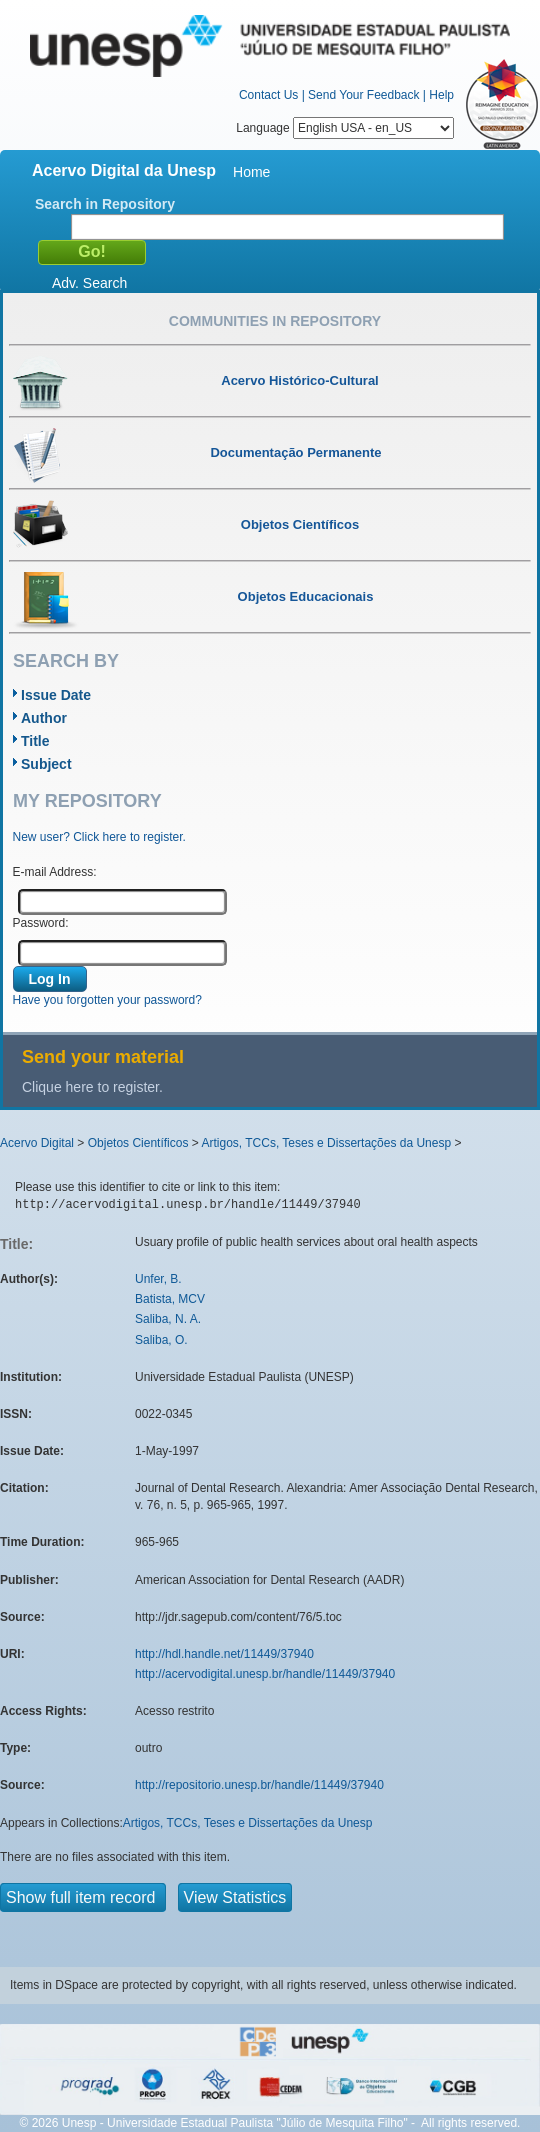 The image size is (540, 2132). Describe the element at coordinates (345, 128) in the screenshot. I see `Language` at that location.